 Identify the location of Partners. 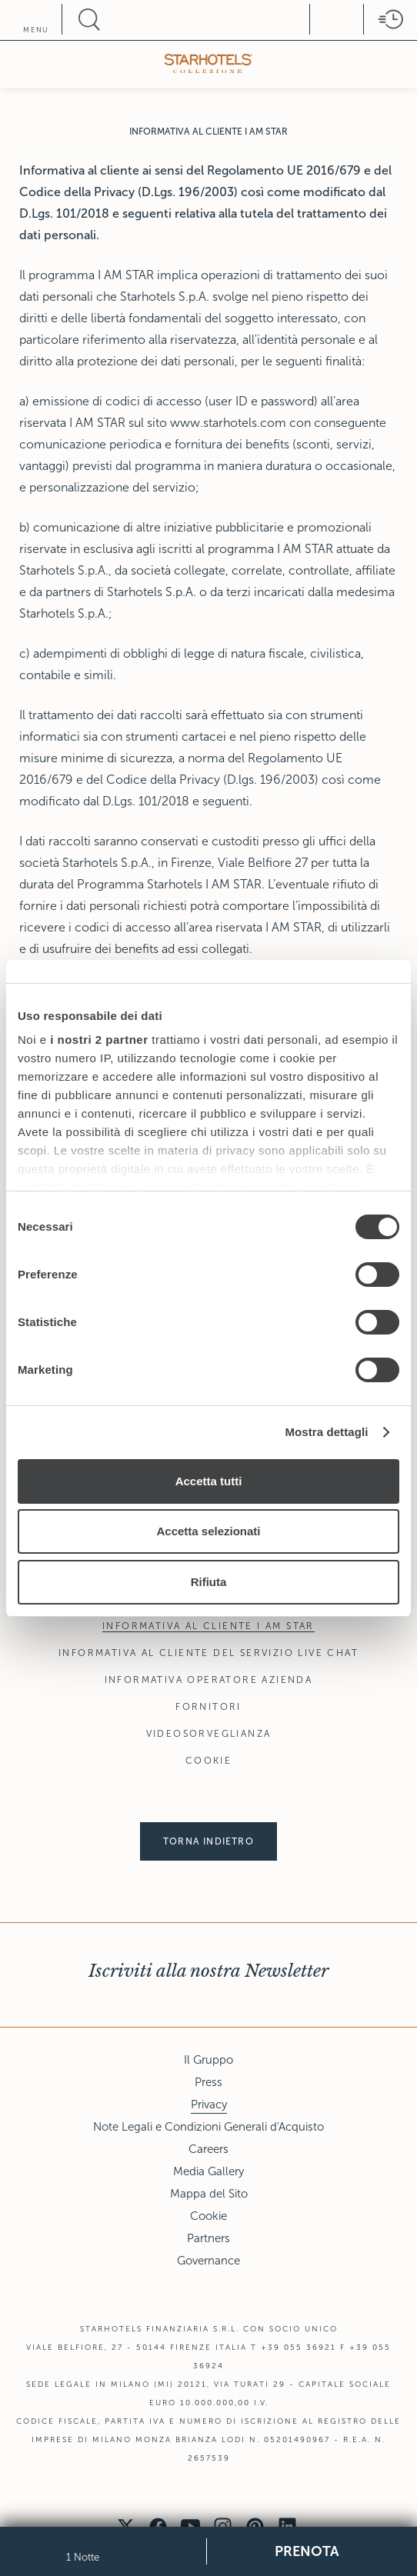
(208, 2238).